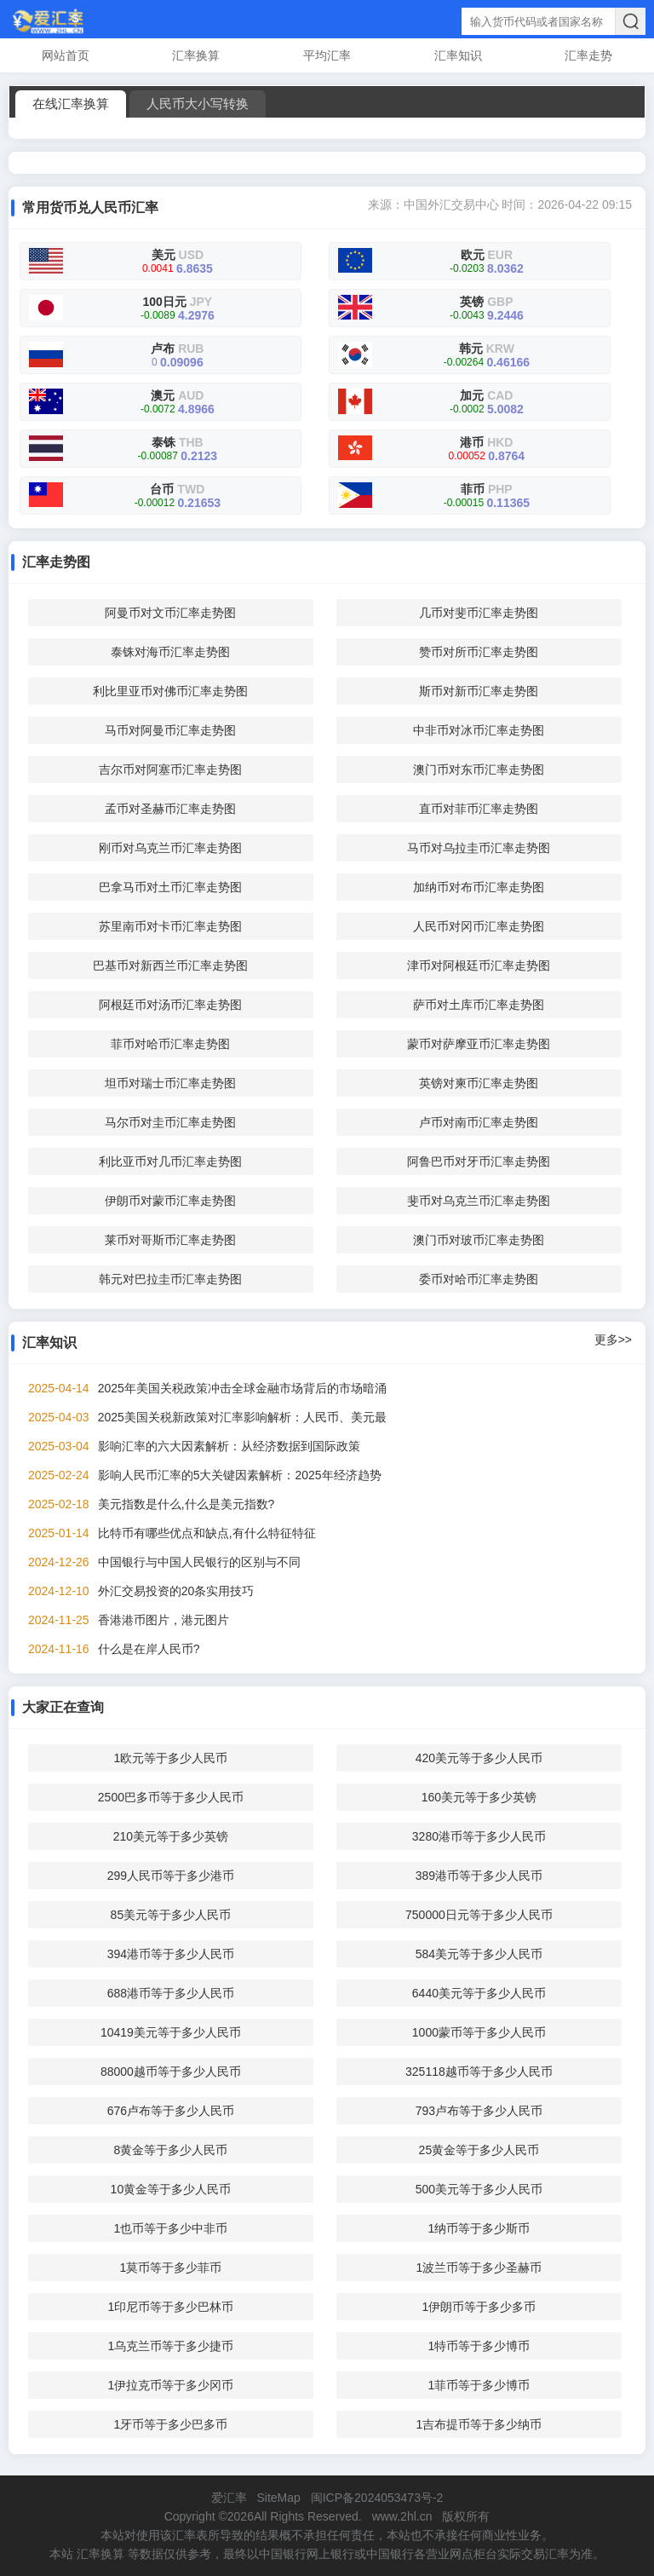 The image size is (654, 2576). What do you see at coordinates (170, 1044) in the screenshot?
I see `菲币对哈币汇率走势图` at bounding box center [170, 1044].